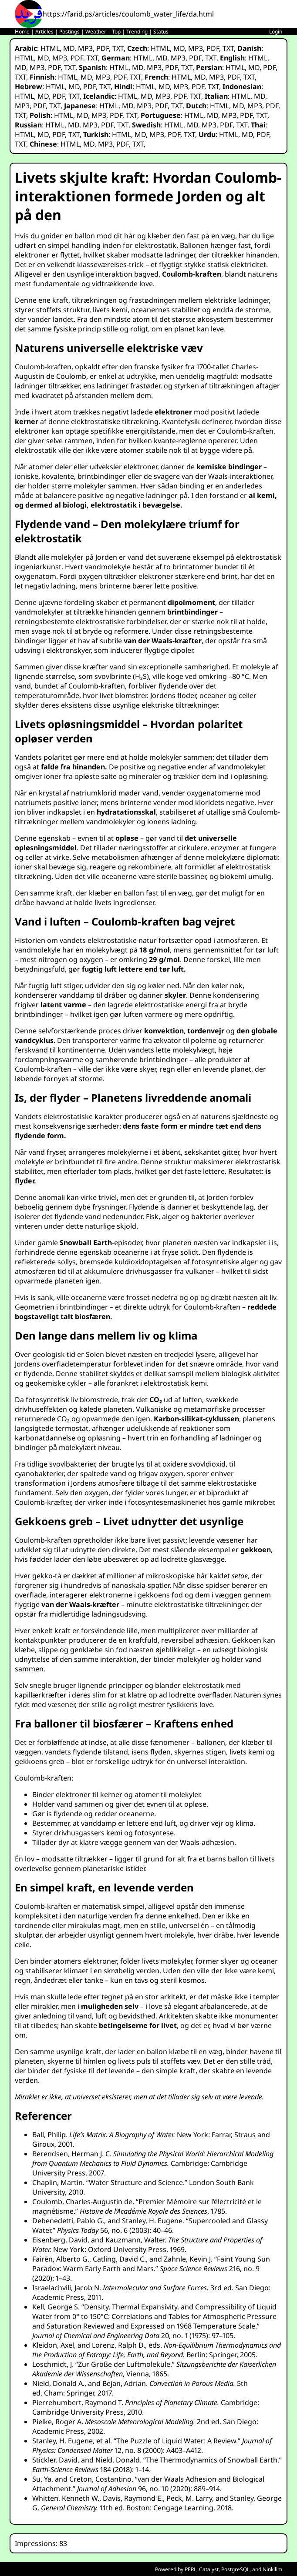 The width and height of the screenshot is (297, 2576). I want to click on MD, so click(68, 48).